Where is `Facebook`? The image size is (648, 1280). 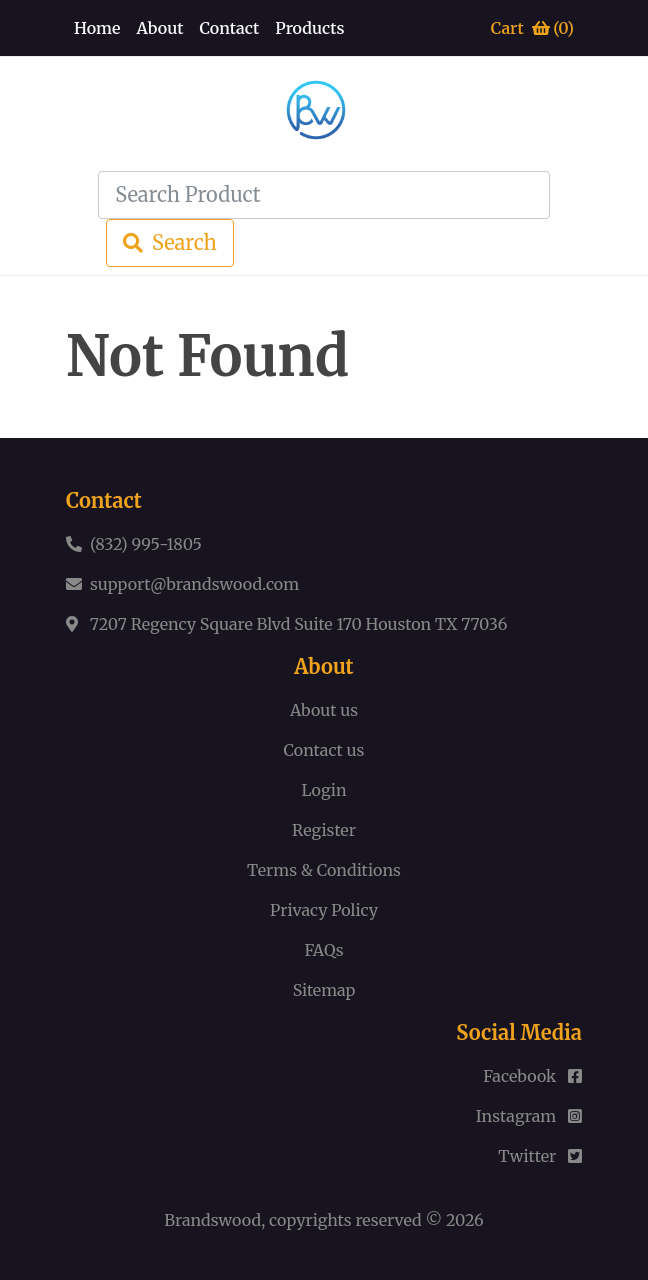 Facebook is located at coordinates (532, 1076).